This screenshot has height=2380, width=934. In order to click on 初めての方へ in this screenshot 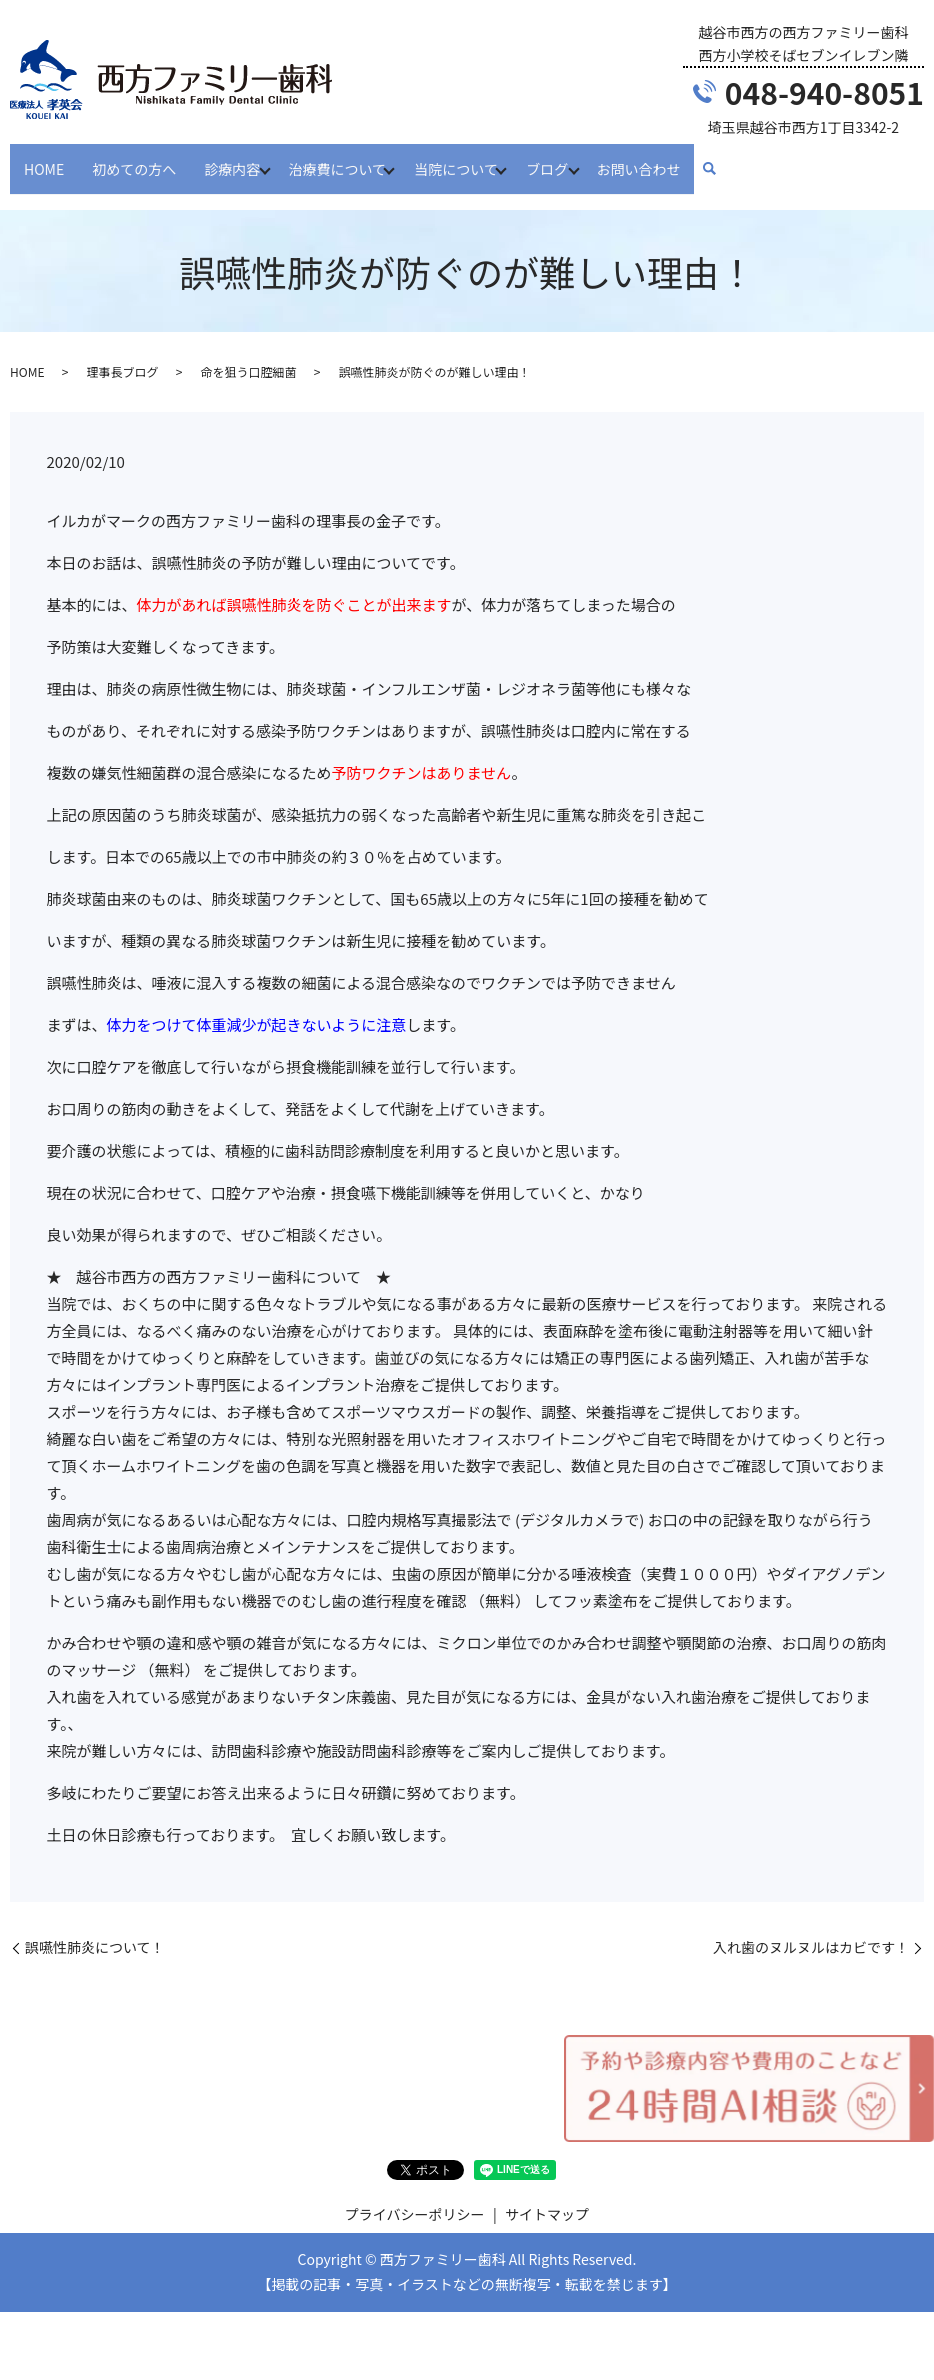, I will do `click(134, 158)`.